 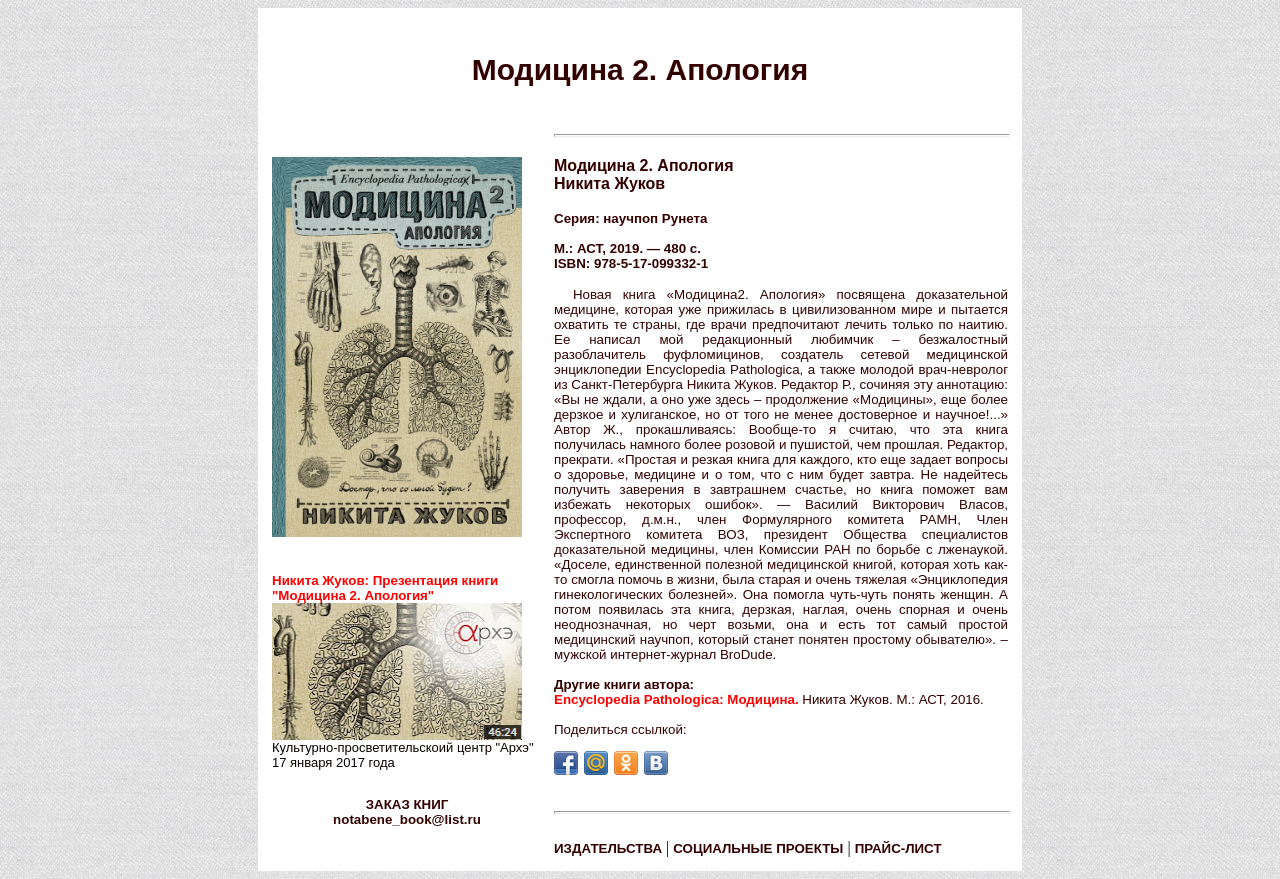 I want to click on ПРАЙС-ЛИСТ, so click(x=898, y=848).